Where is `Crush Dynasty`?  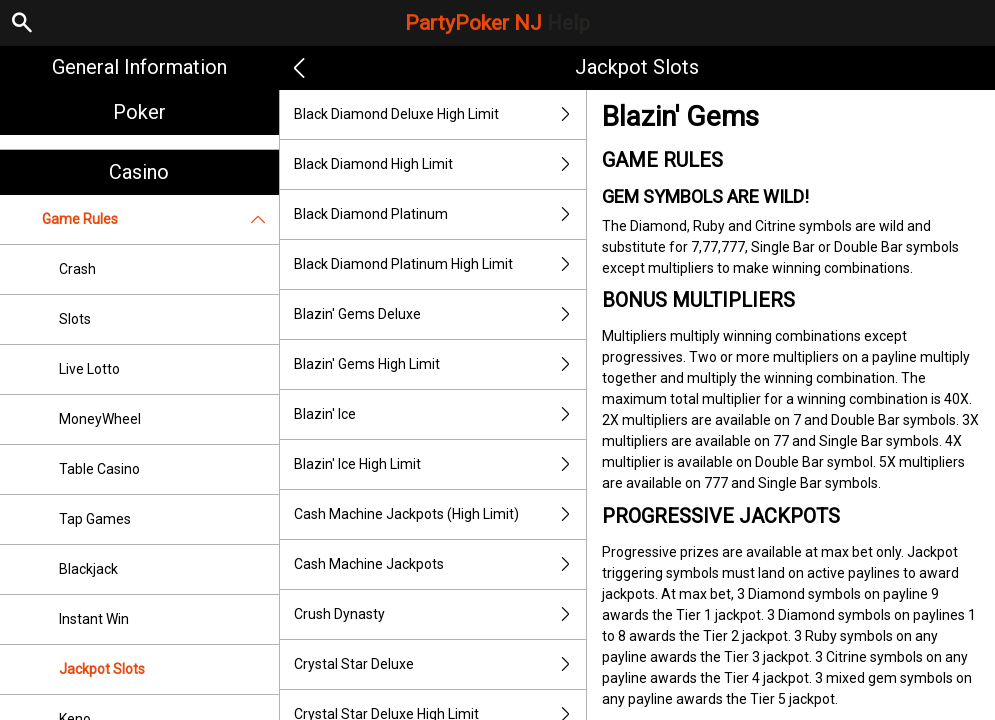 Crush Dynasty is located at coordinates (440, 614).